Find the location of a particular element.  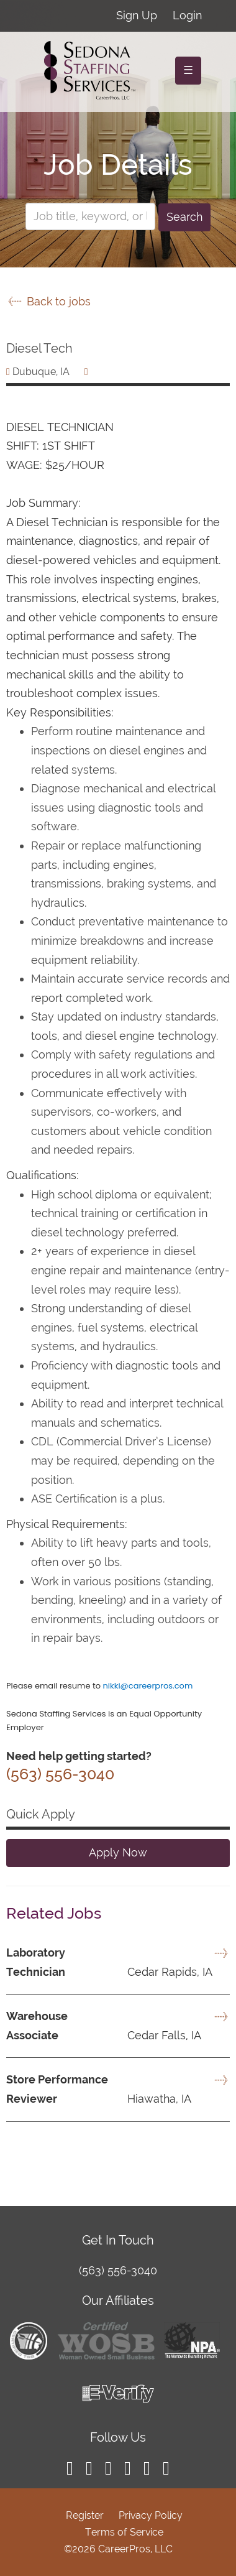

Hiawatha, IA is located at coordinates (98, 2098).